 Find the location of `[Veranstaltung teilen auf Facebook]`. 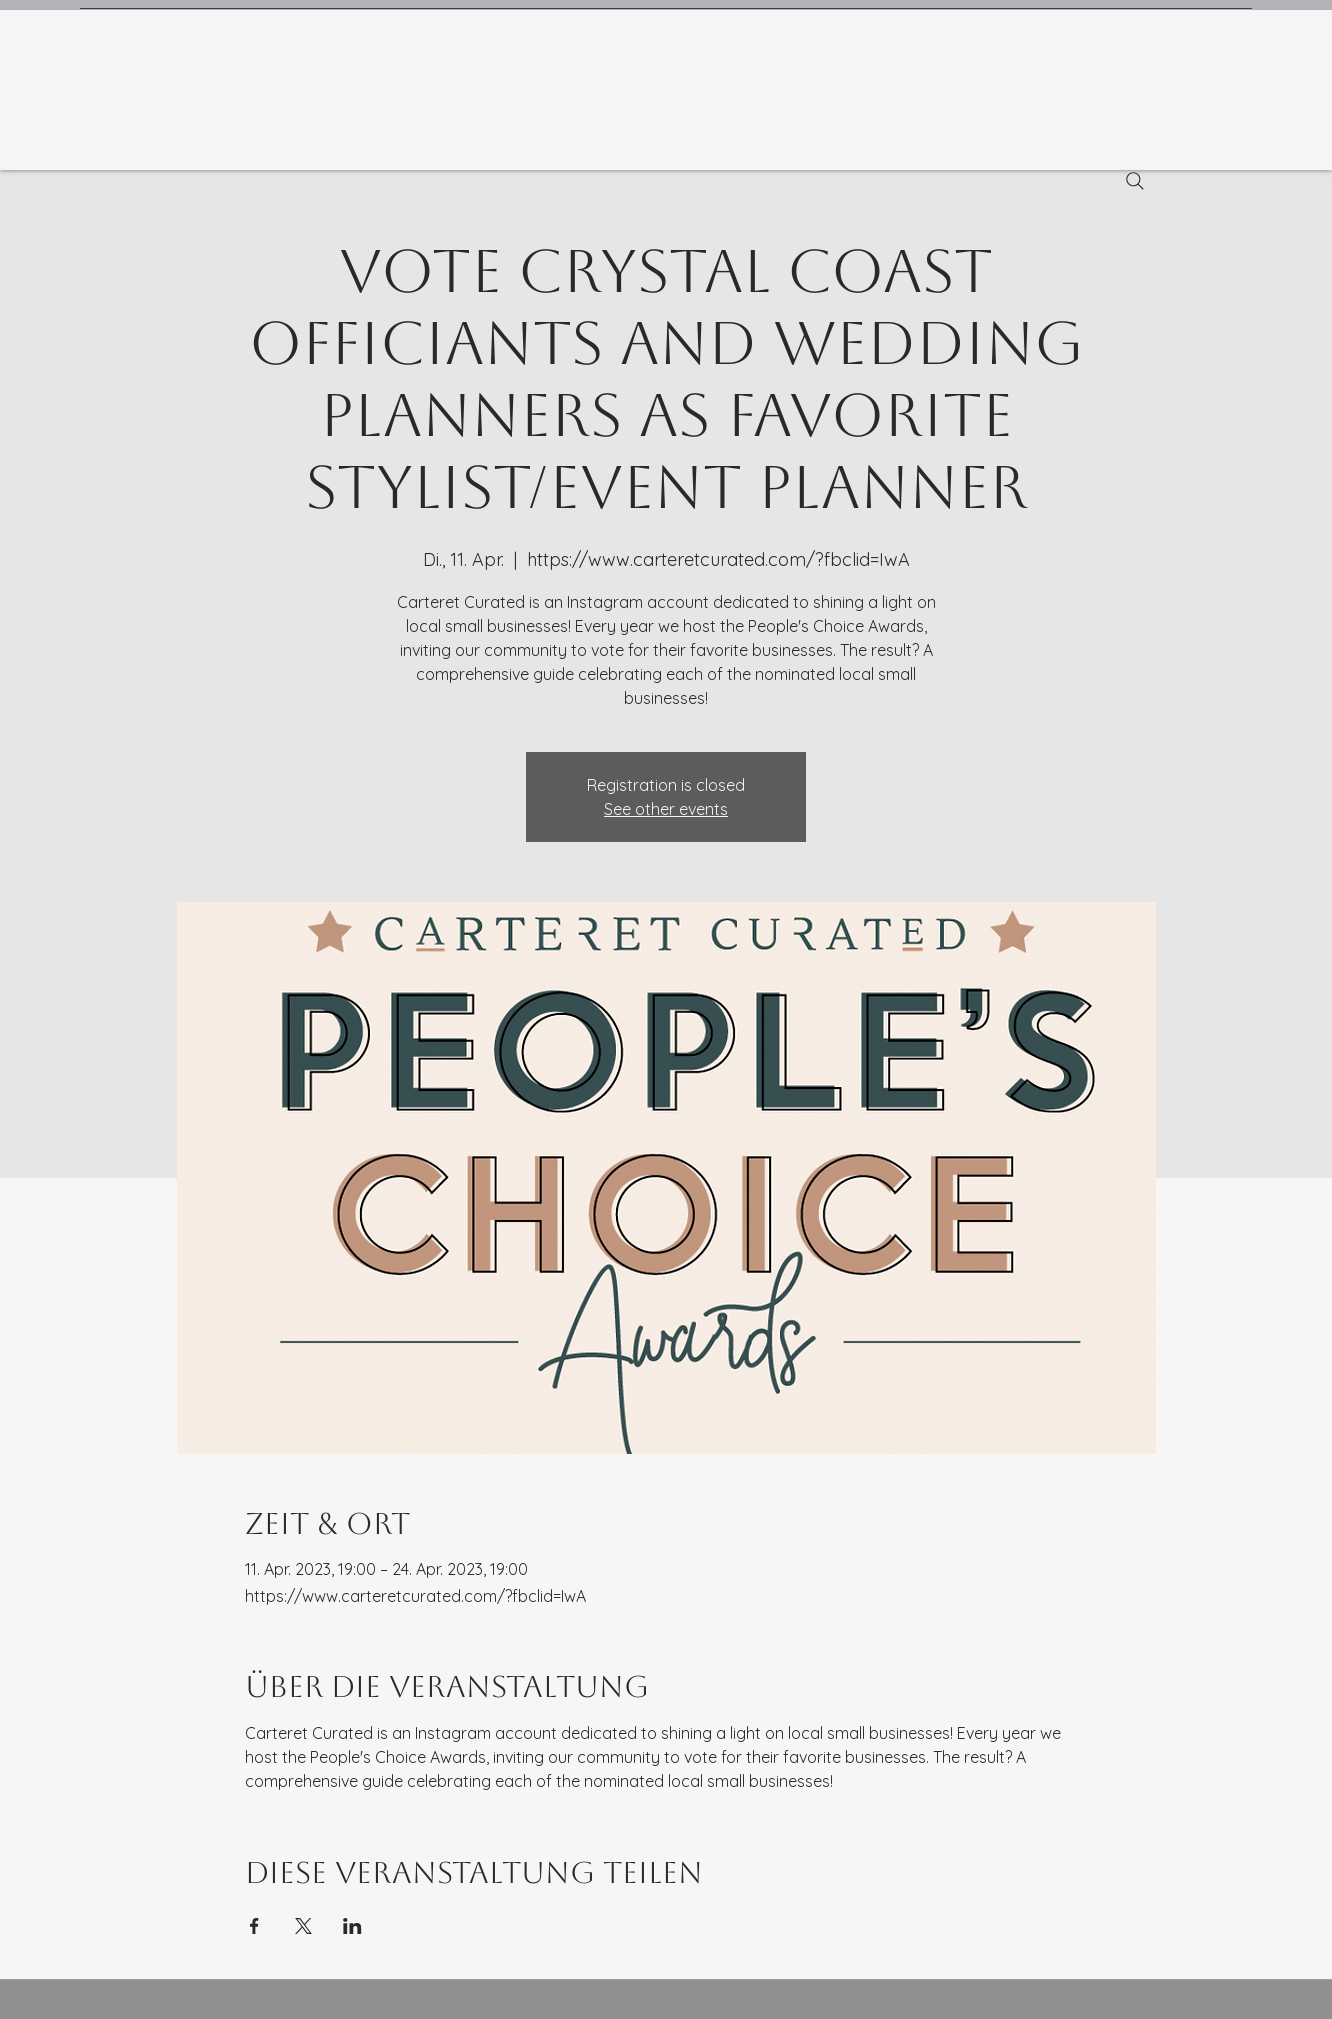

[Veranstaltung teilen auf Facebook] is located at coordinates (254, 1926).